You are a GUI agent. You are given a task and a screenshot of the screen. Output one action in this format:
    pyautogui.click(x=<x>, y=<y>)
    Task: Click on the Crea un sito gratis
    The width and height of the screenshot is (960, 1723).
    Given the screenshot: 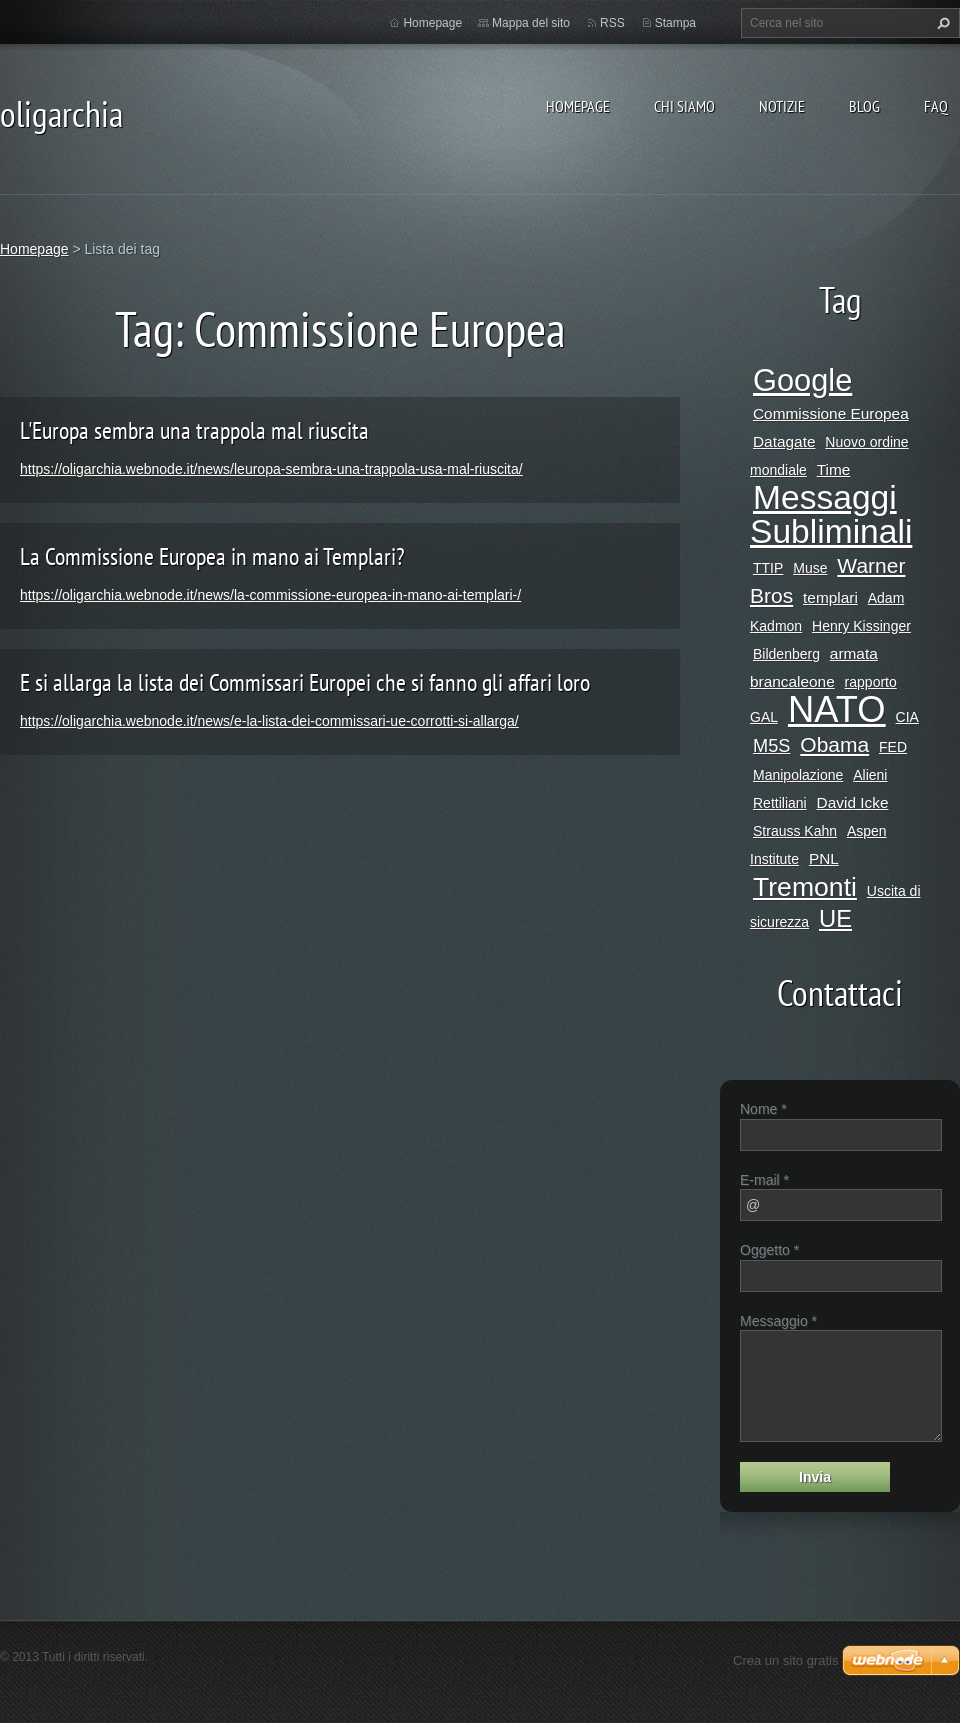 What is the action you would take?
    pyautogui.click(x=786, y=1660)
    